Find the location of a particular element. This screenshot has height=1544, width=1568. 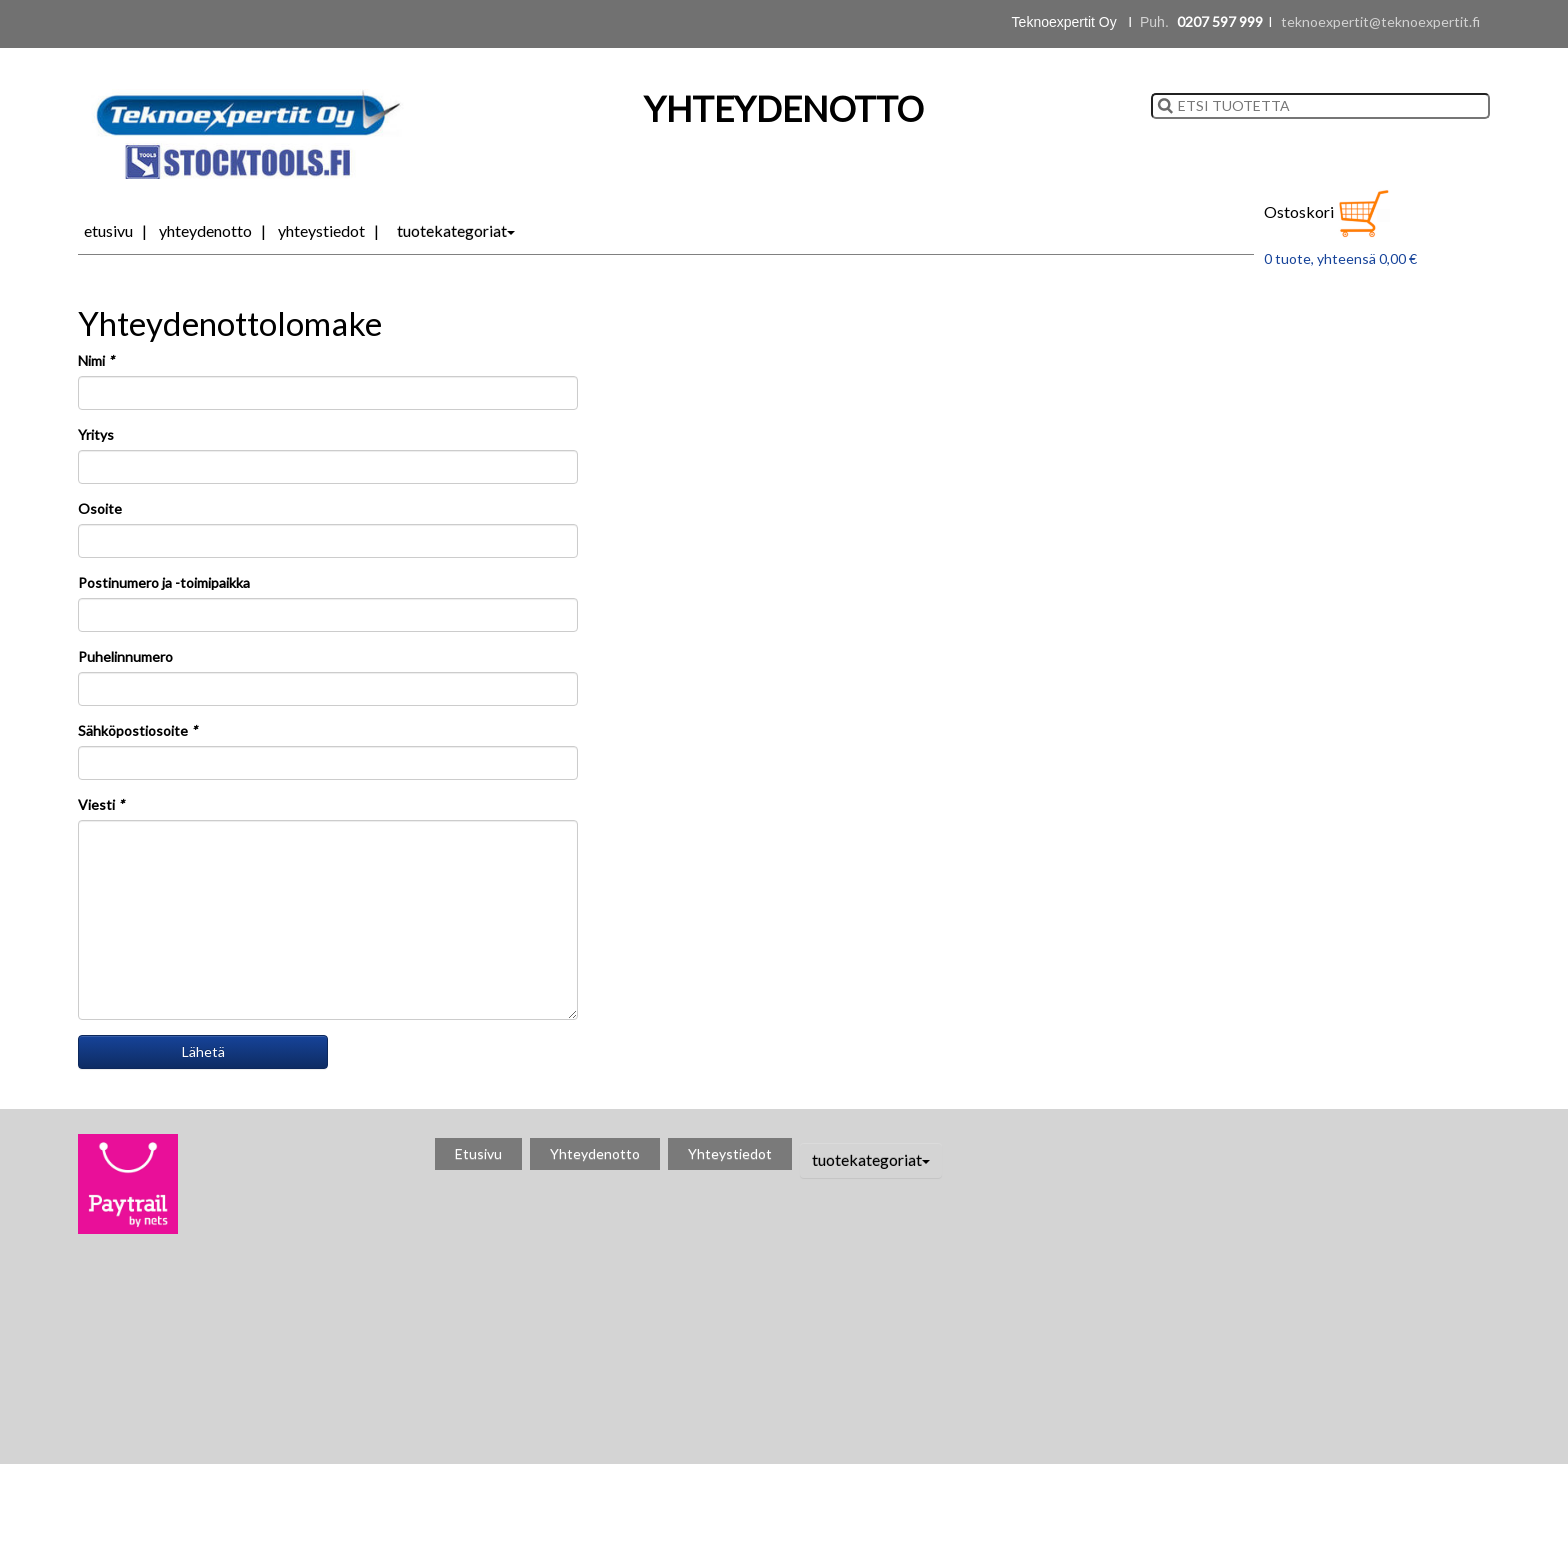

Yhteystiedot is located at coordinates (321, 230).